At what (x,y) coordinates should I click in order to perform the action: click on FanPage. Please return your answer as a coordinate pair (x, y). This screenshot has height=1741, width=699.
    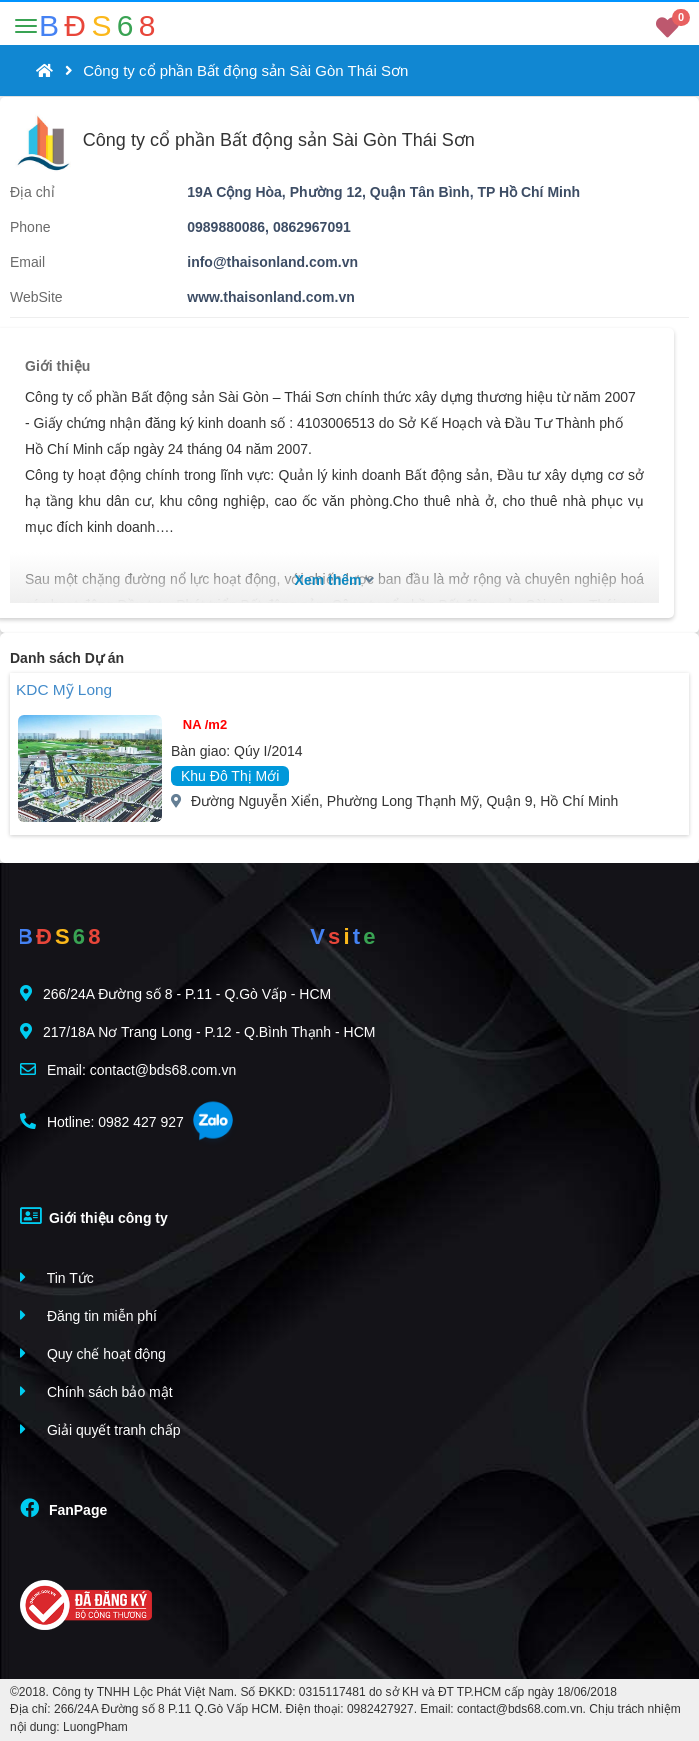
    Looking at the image, I should click on (63, 1508).